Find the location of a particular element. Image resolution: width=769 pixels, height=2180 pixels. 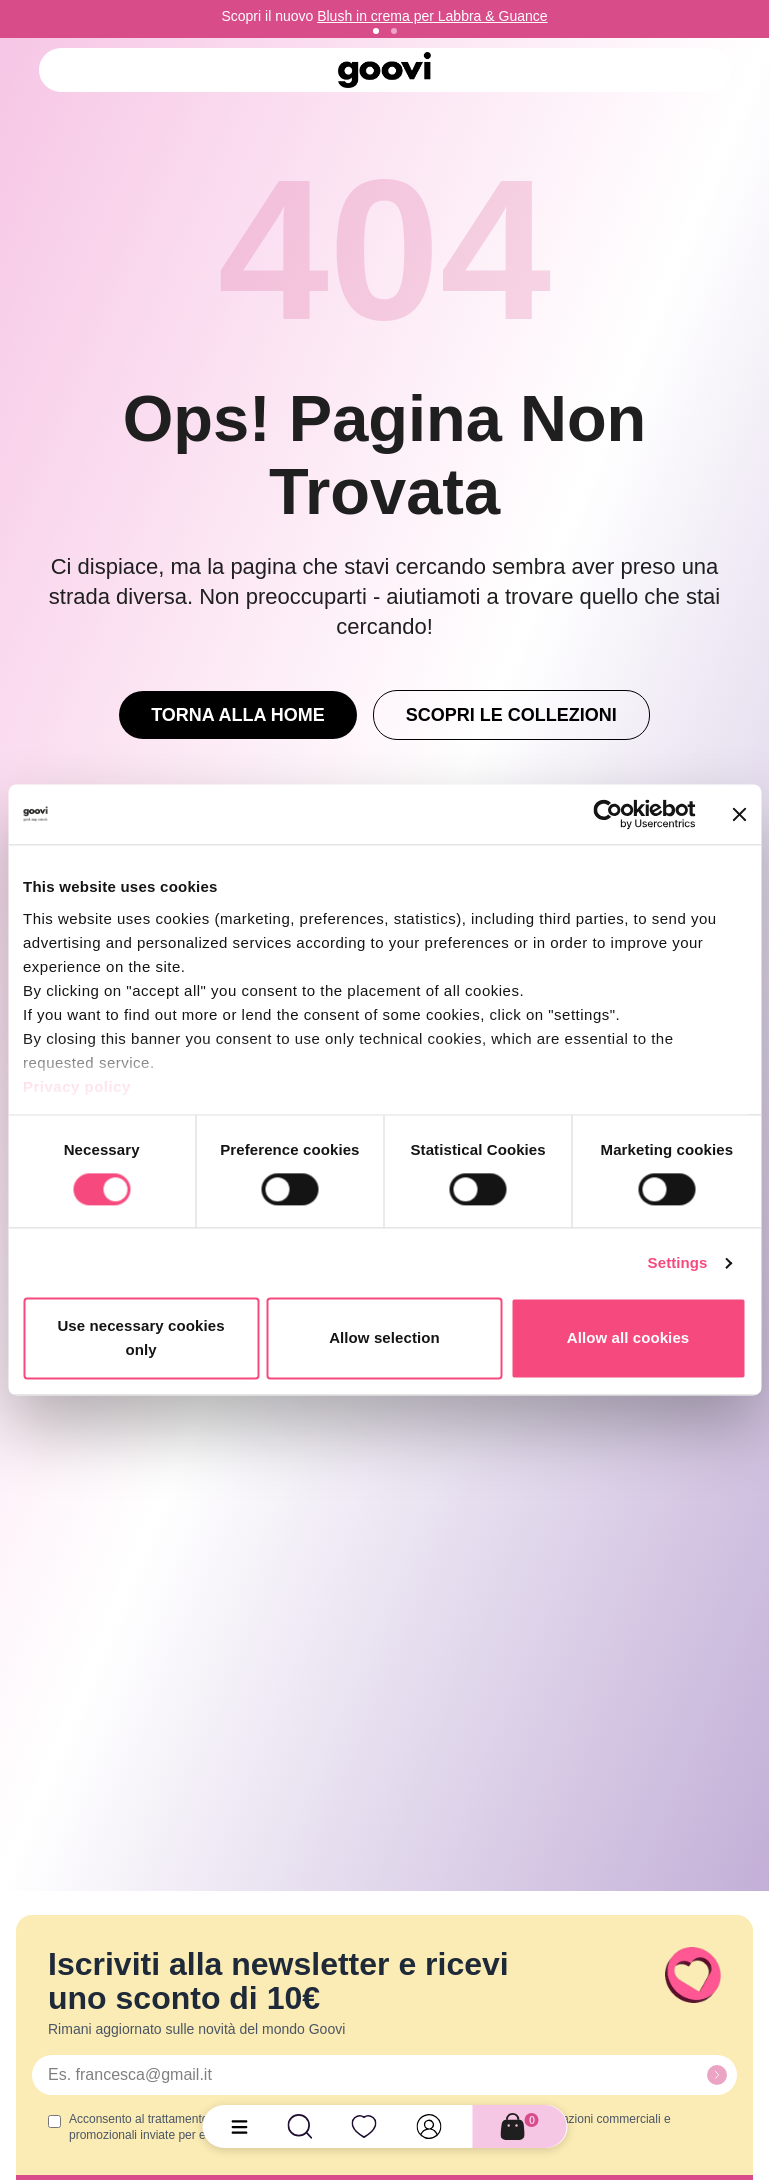

Privacy policy is located at coordinates (77, 1086).